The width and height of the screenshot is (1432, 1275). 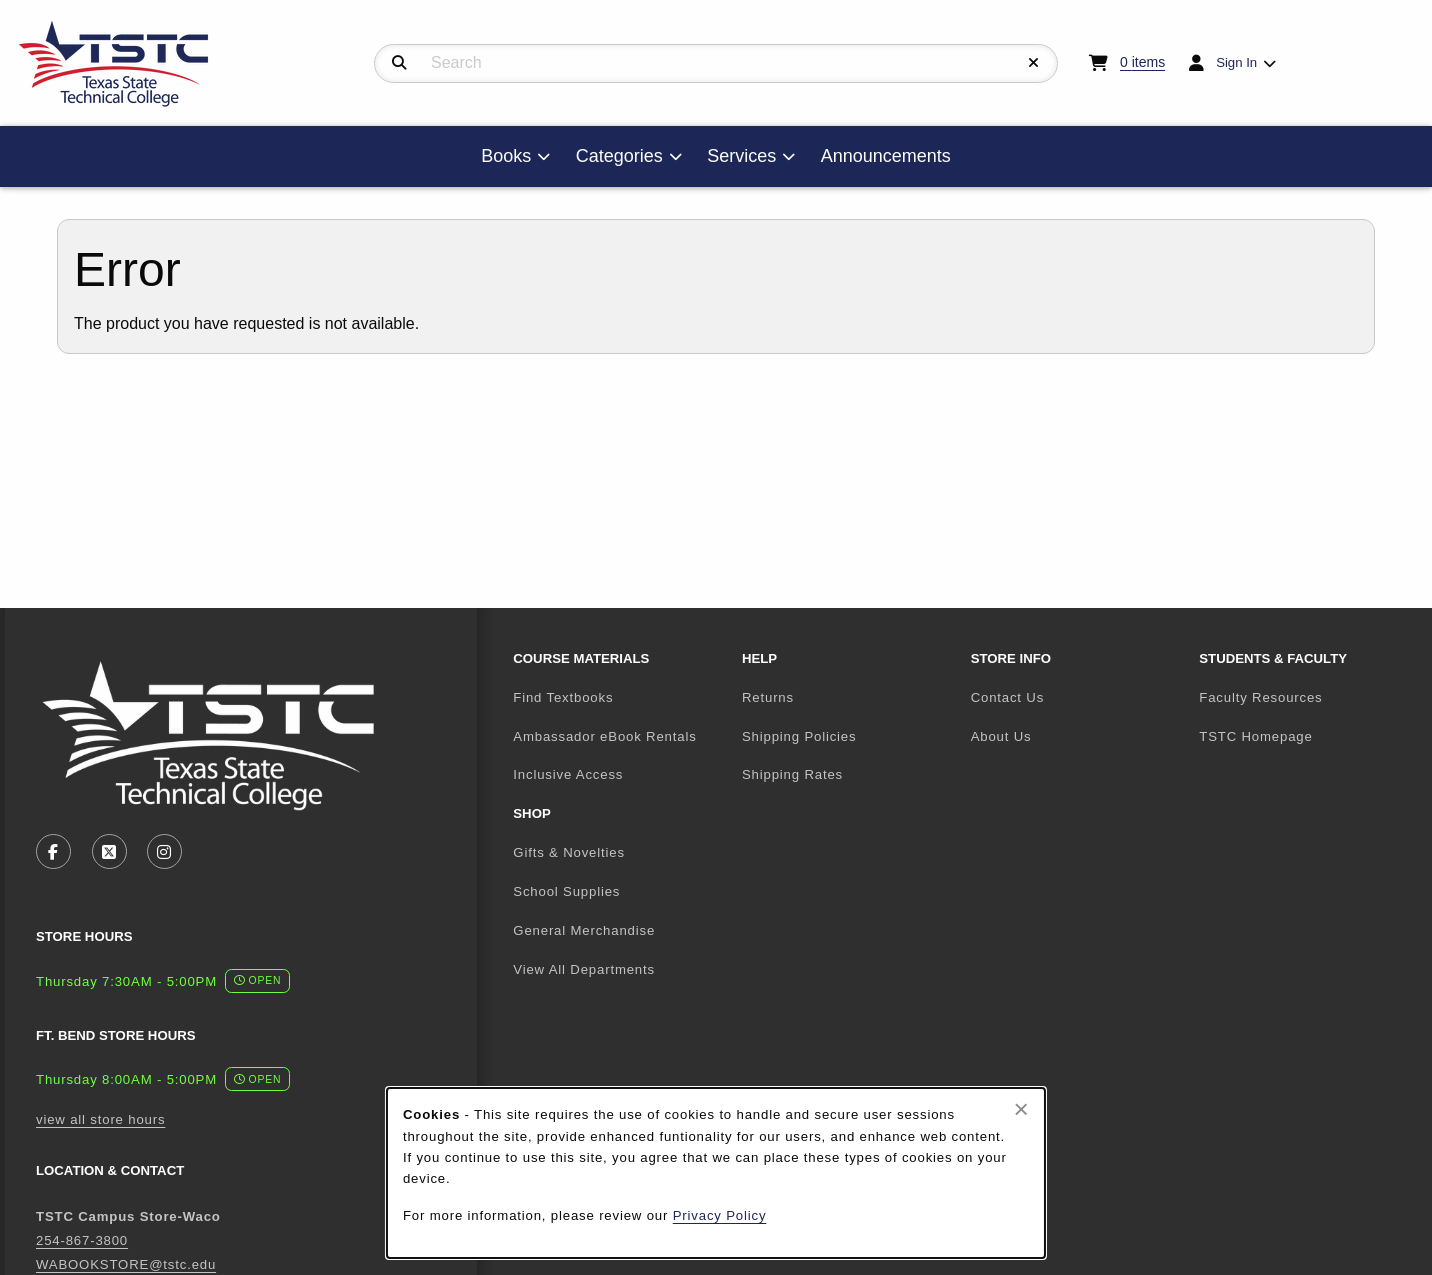 What do you see at coordinates (566, 891) in the screenshot?
I see `School Supplies [menuitem]` at bounding box center [566, 891].